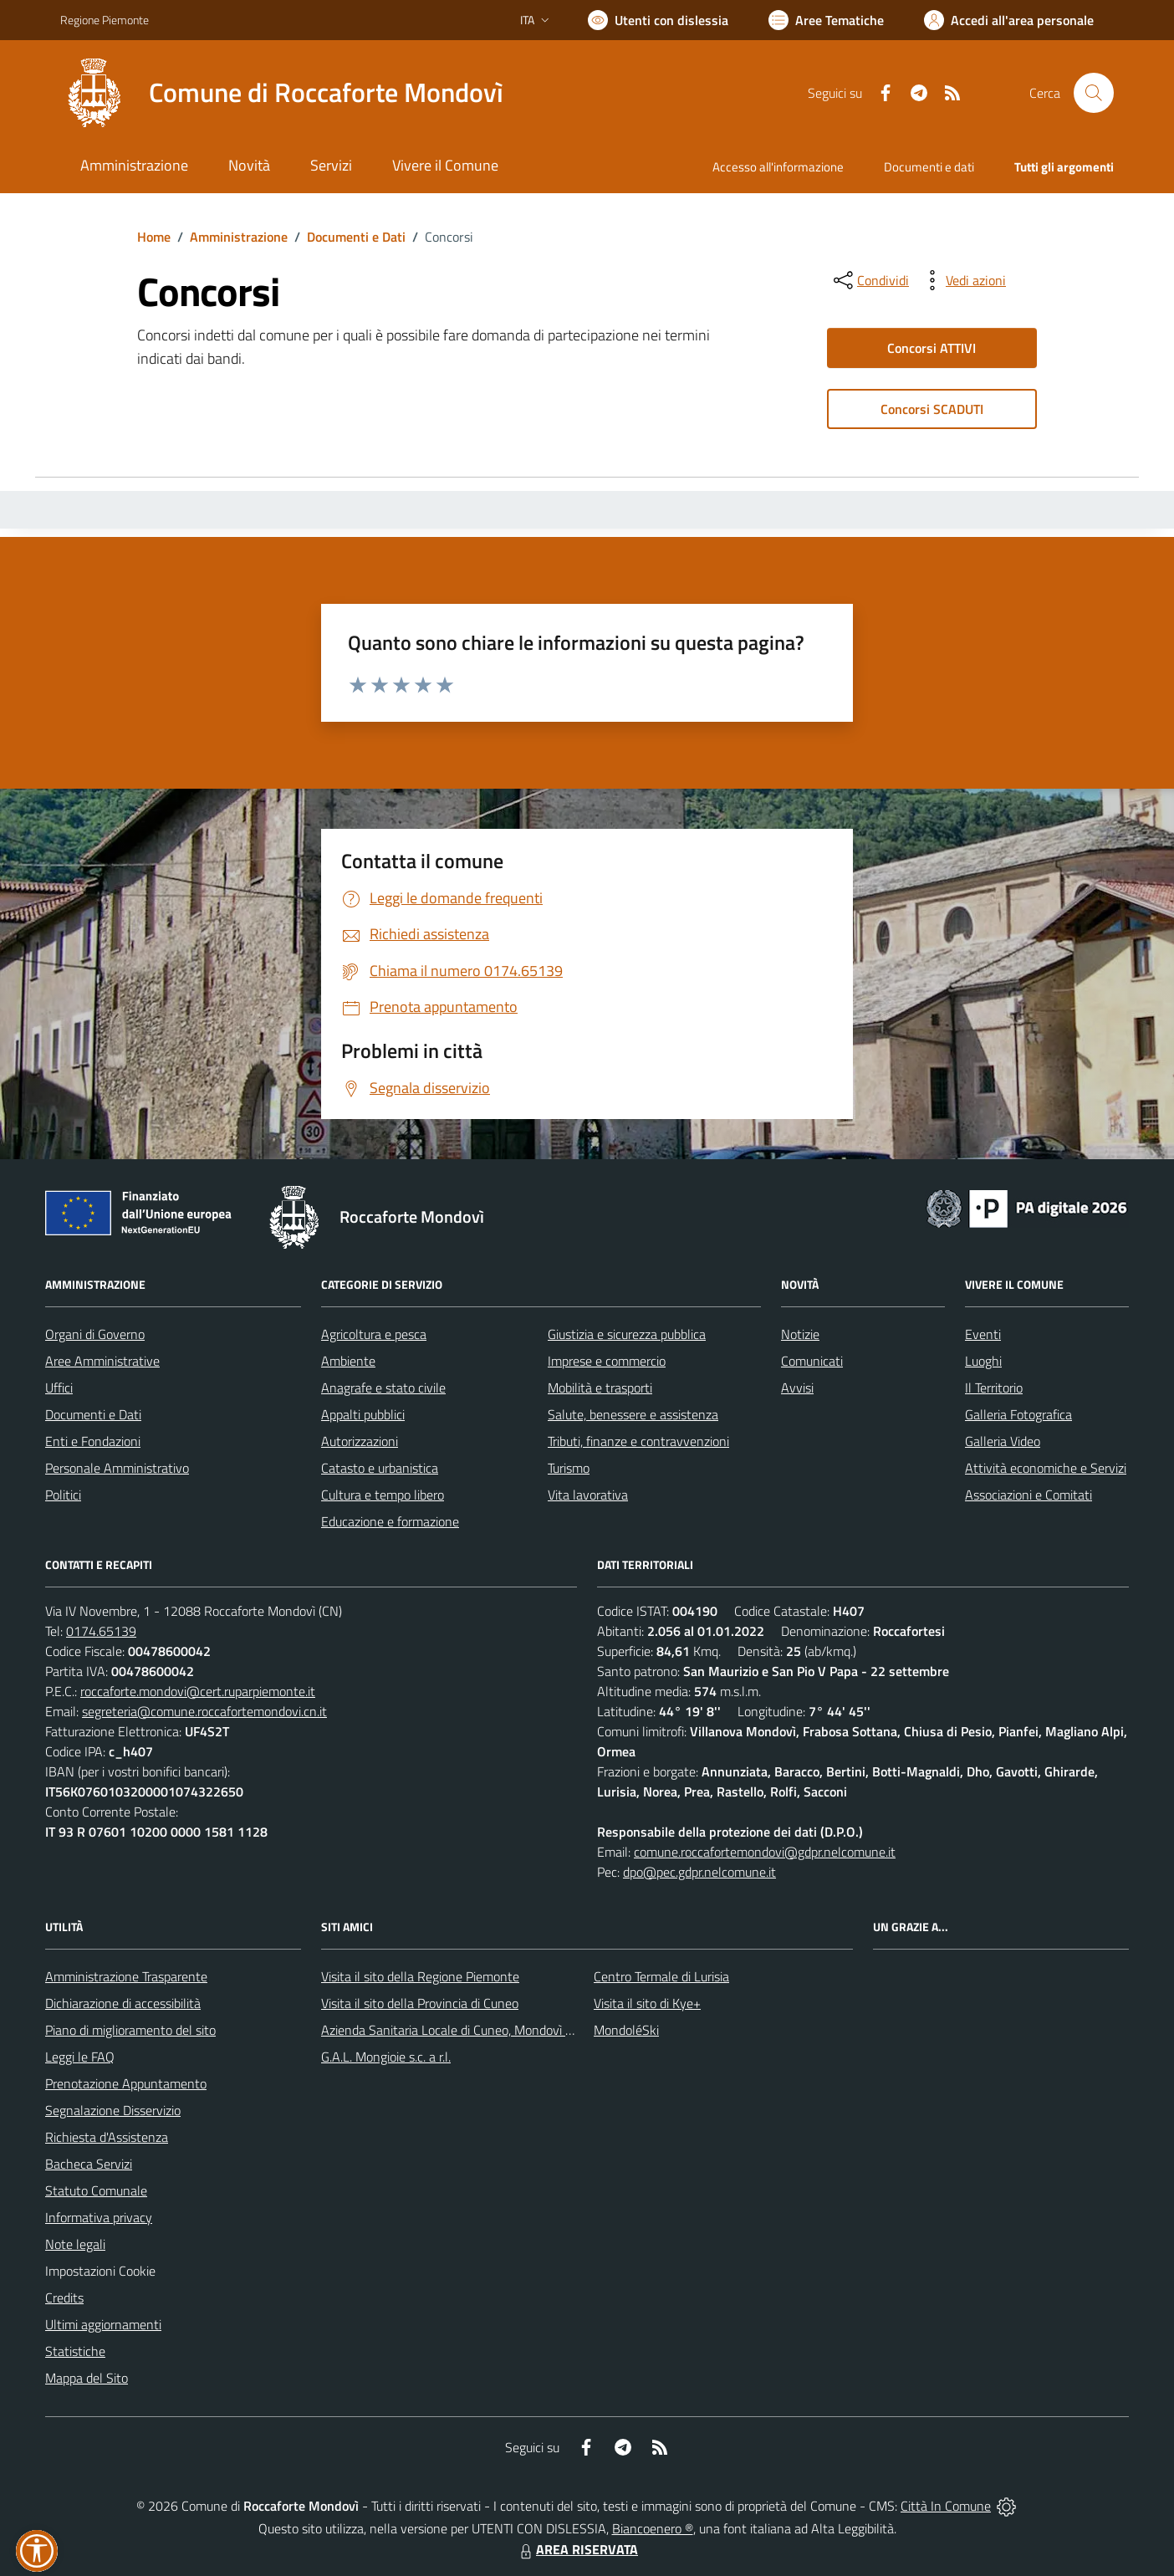  What do you see at coordinates (962, 280) in the screenshot?
I see `[vedi azioni da compiere sulla pagina]` at bounding box center [962, 280].